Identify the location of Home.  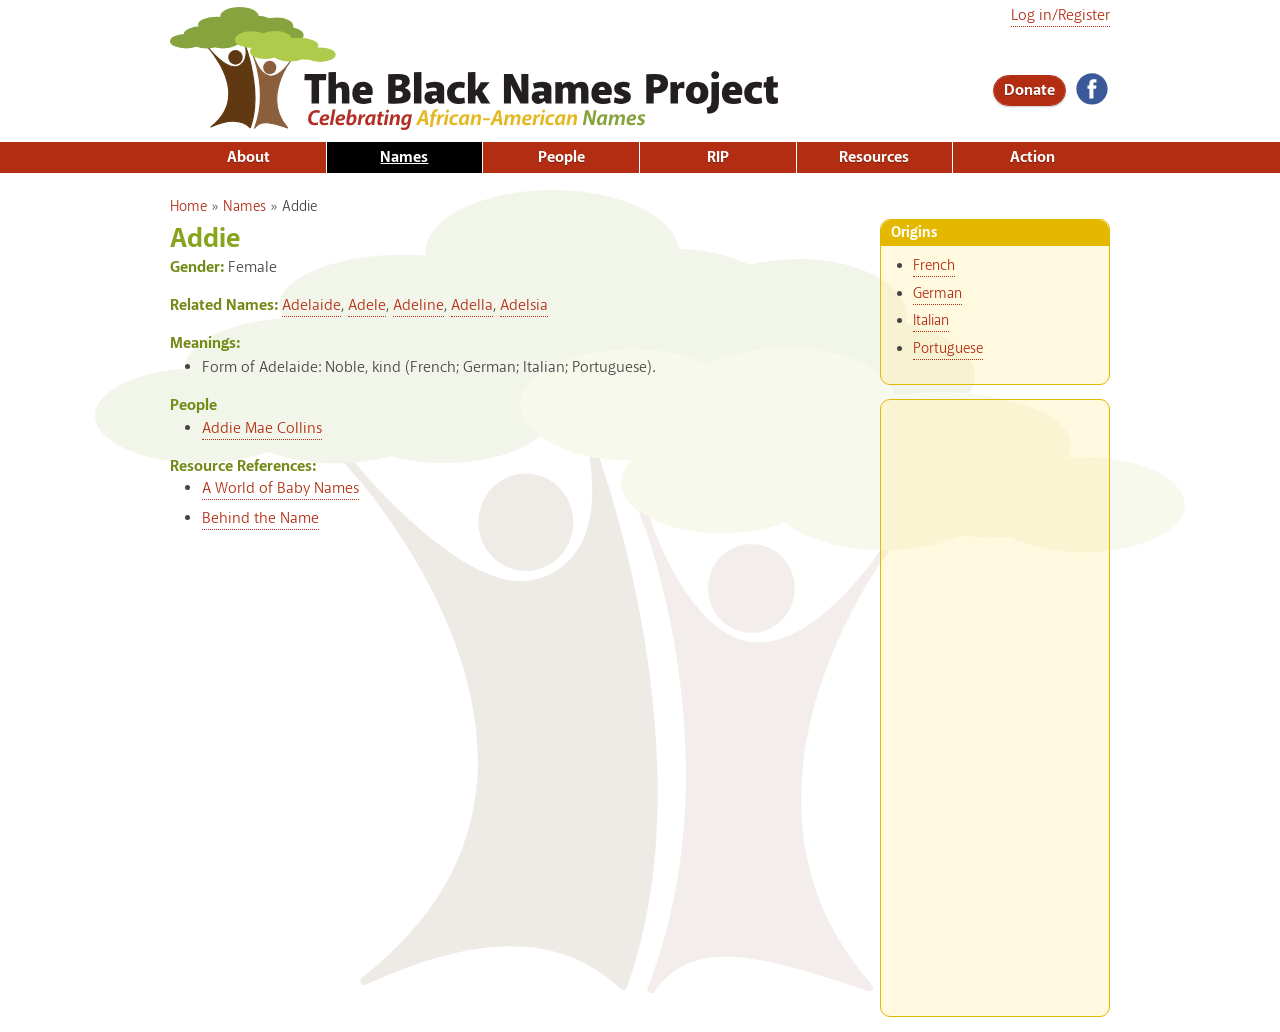
(188, 207).